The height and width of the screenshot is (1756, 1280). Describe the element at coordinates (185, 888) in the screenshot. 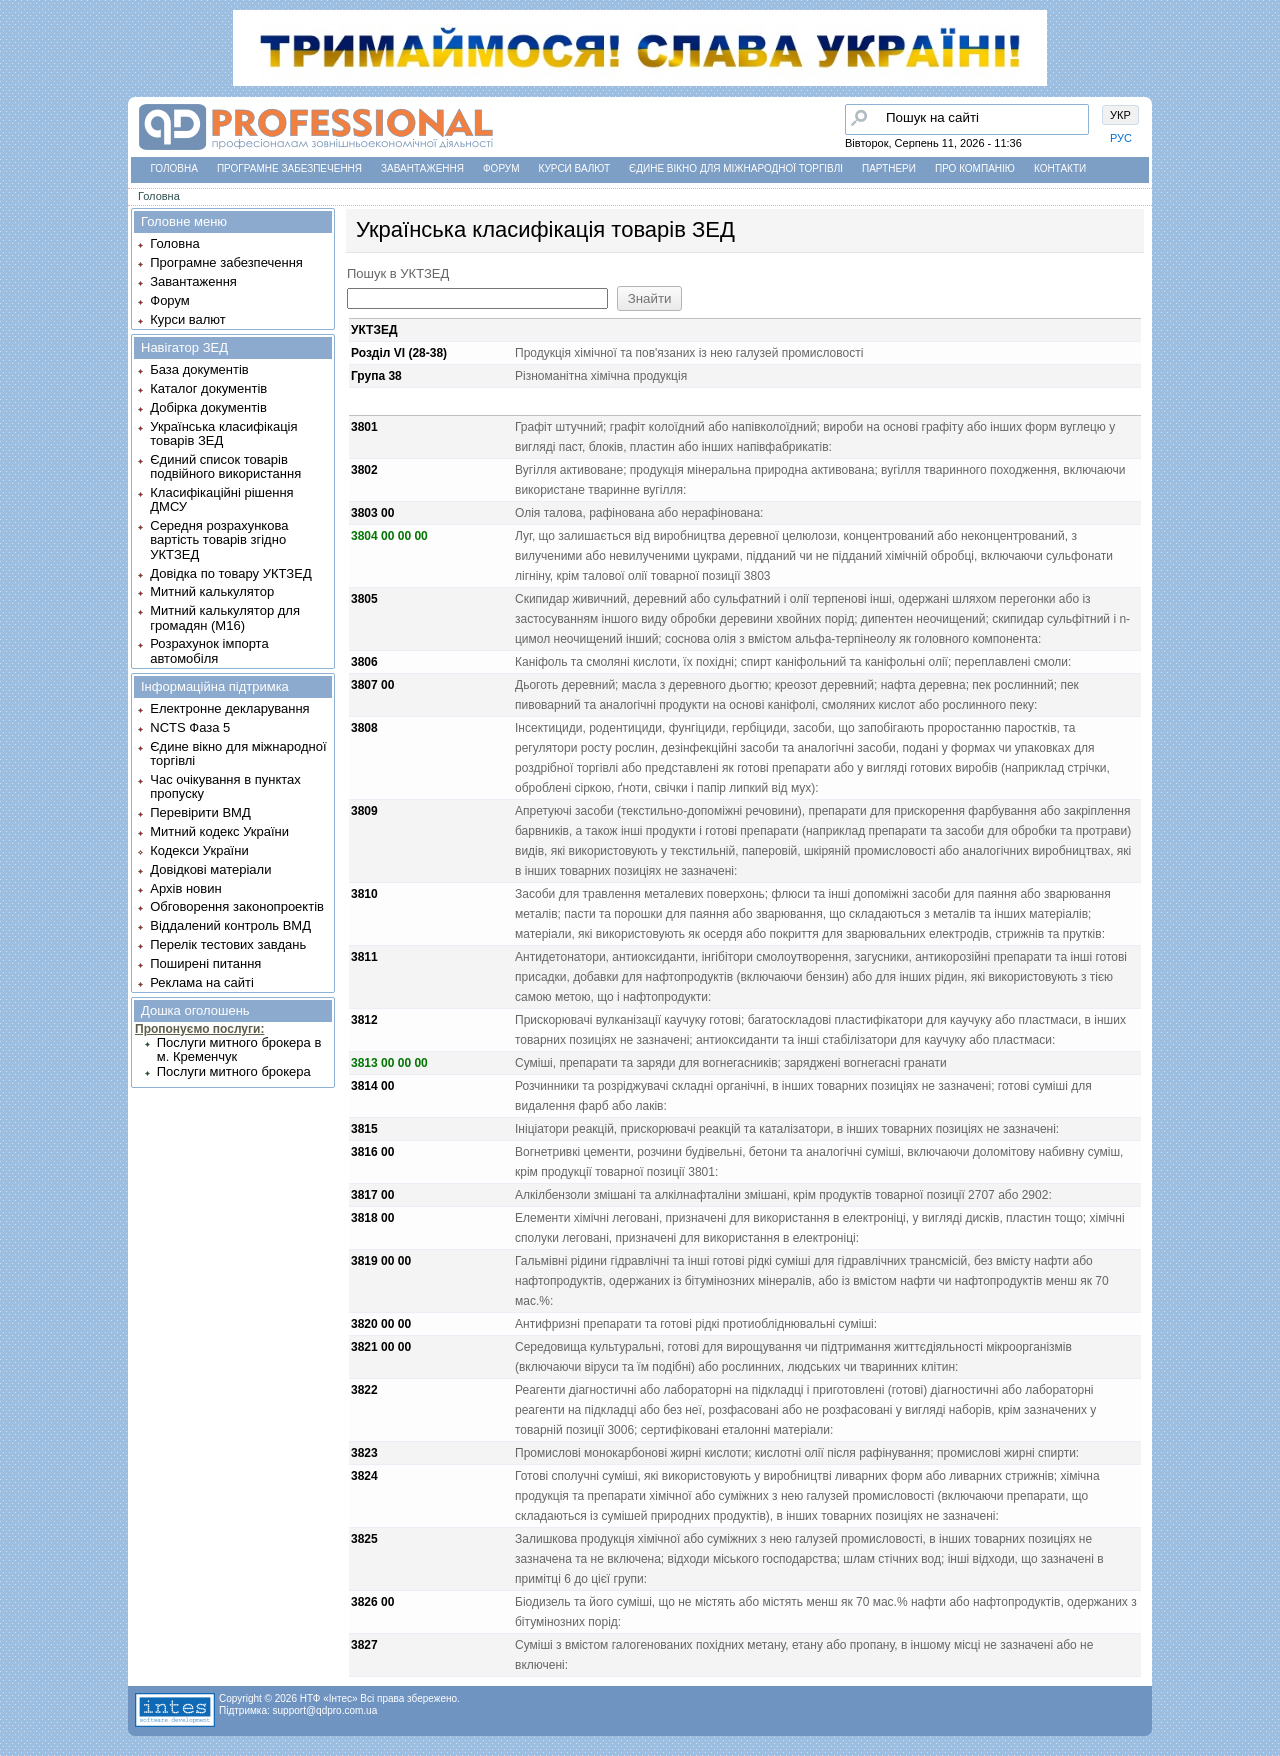

I see `Архів новин` at that location.